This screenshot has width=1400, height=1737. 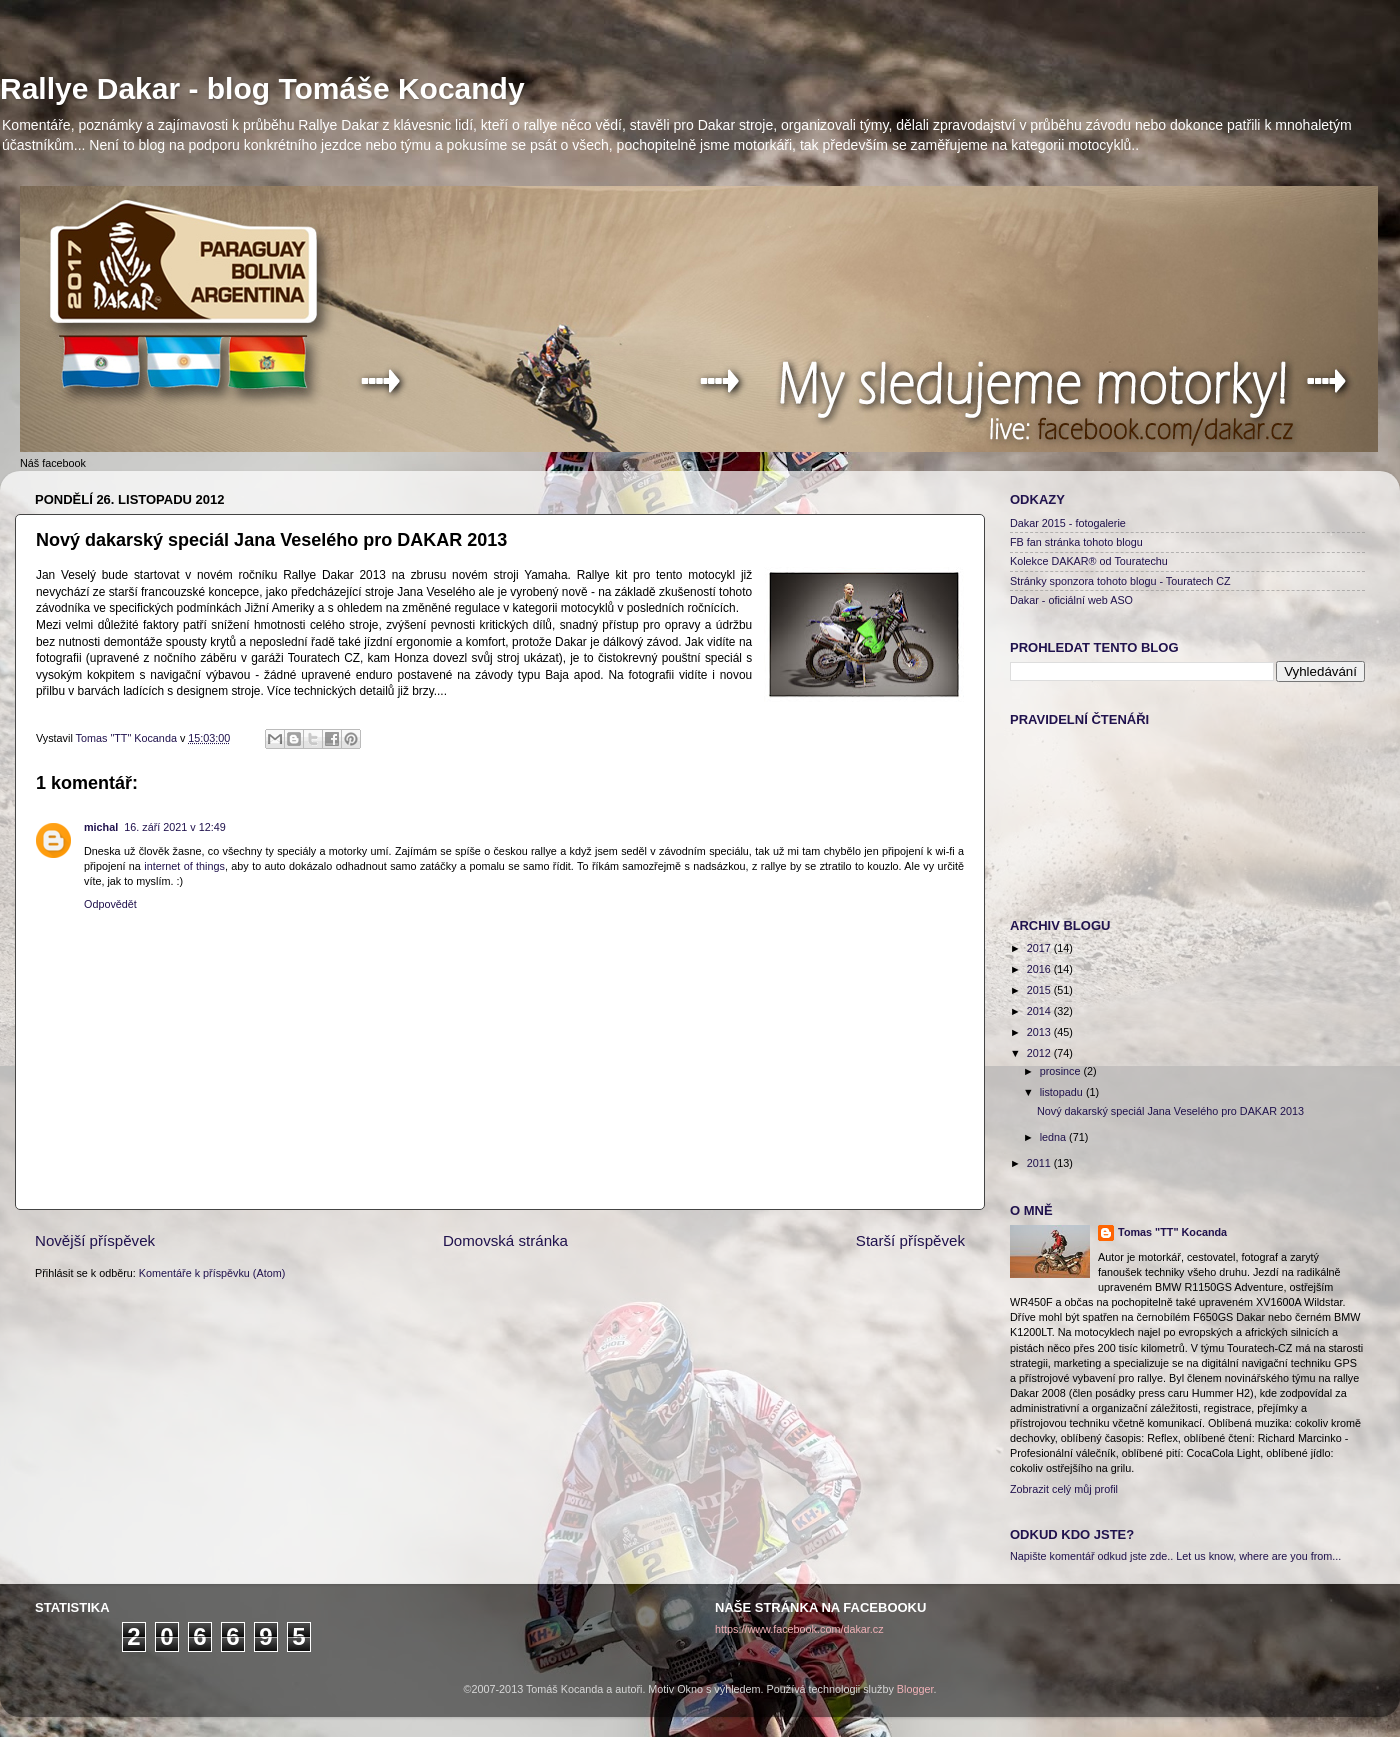 What do you see at coordinates (1040, 1011) in the screenshot?
I see `2014` at bounding box center [1040, 1011].